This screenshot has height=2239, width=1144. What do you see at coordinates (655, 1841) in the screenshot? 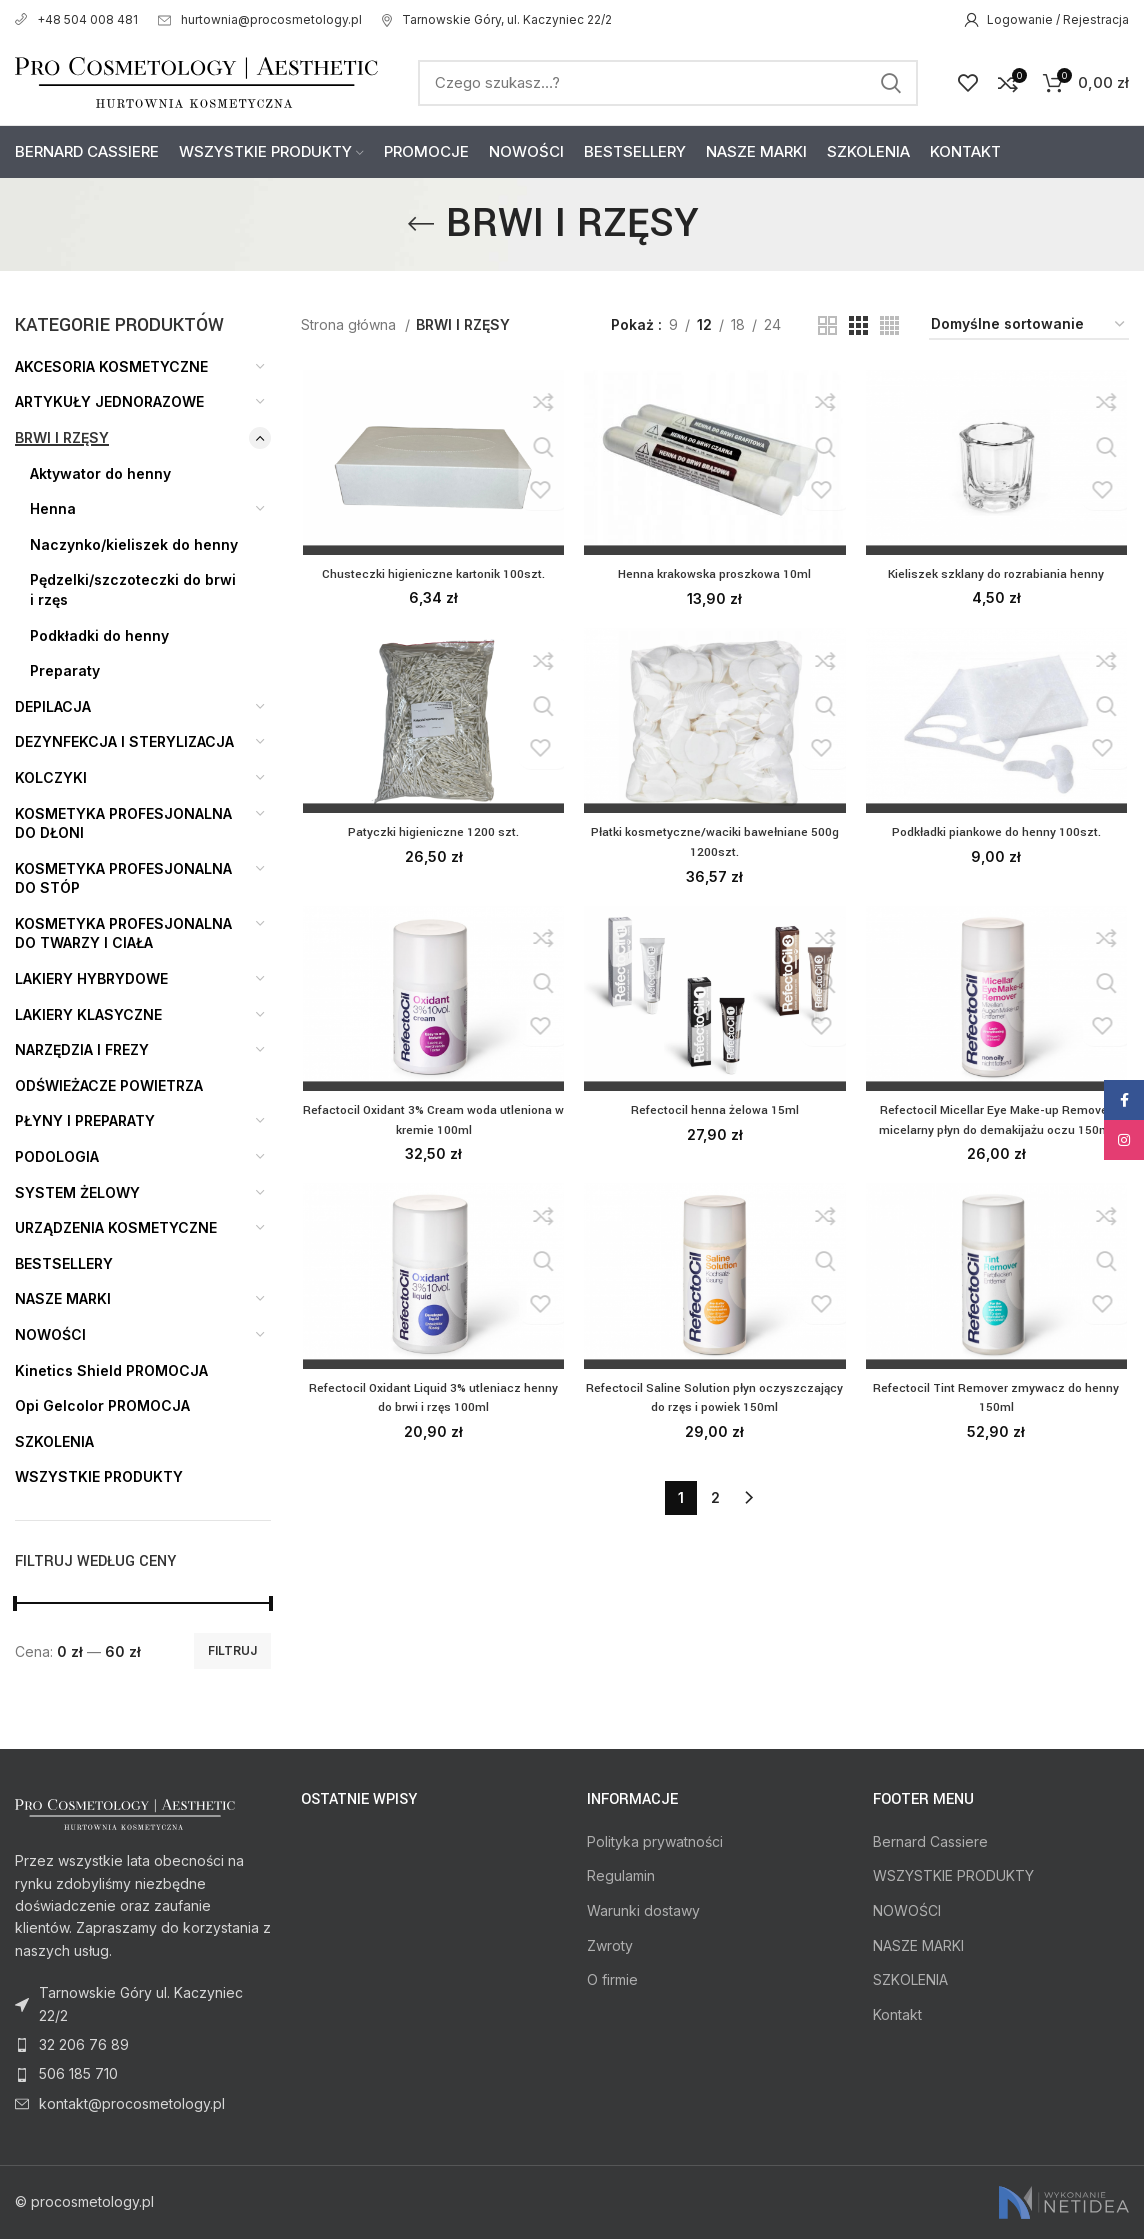
I see `Polityka prywatności` at bounding box center [655, 1841].